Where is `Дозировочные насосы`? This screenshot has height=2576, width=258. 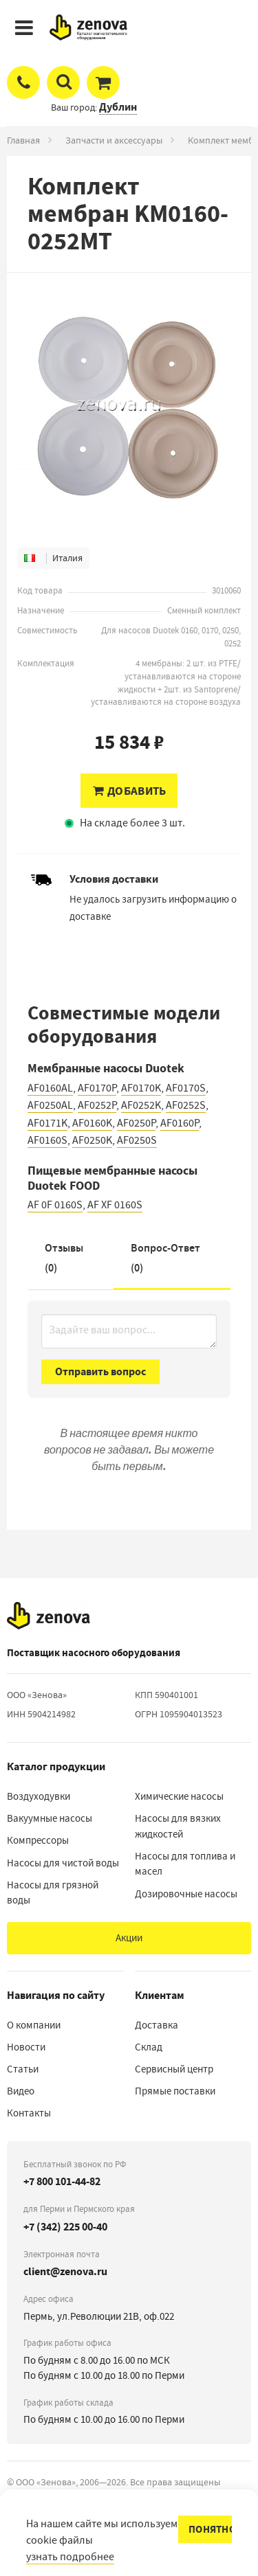
Дозировочные насосы is located at coordinates (186, 1894).